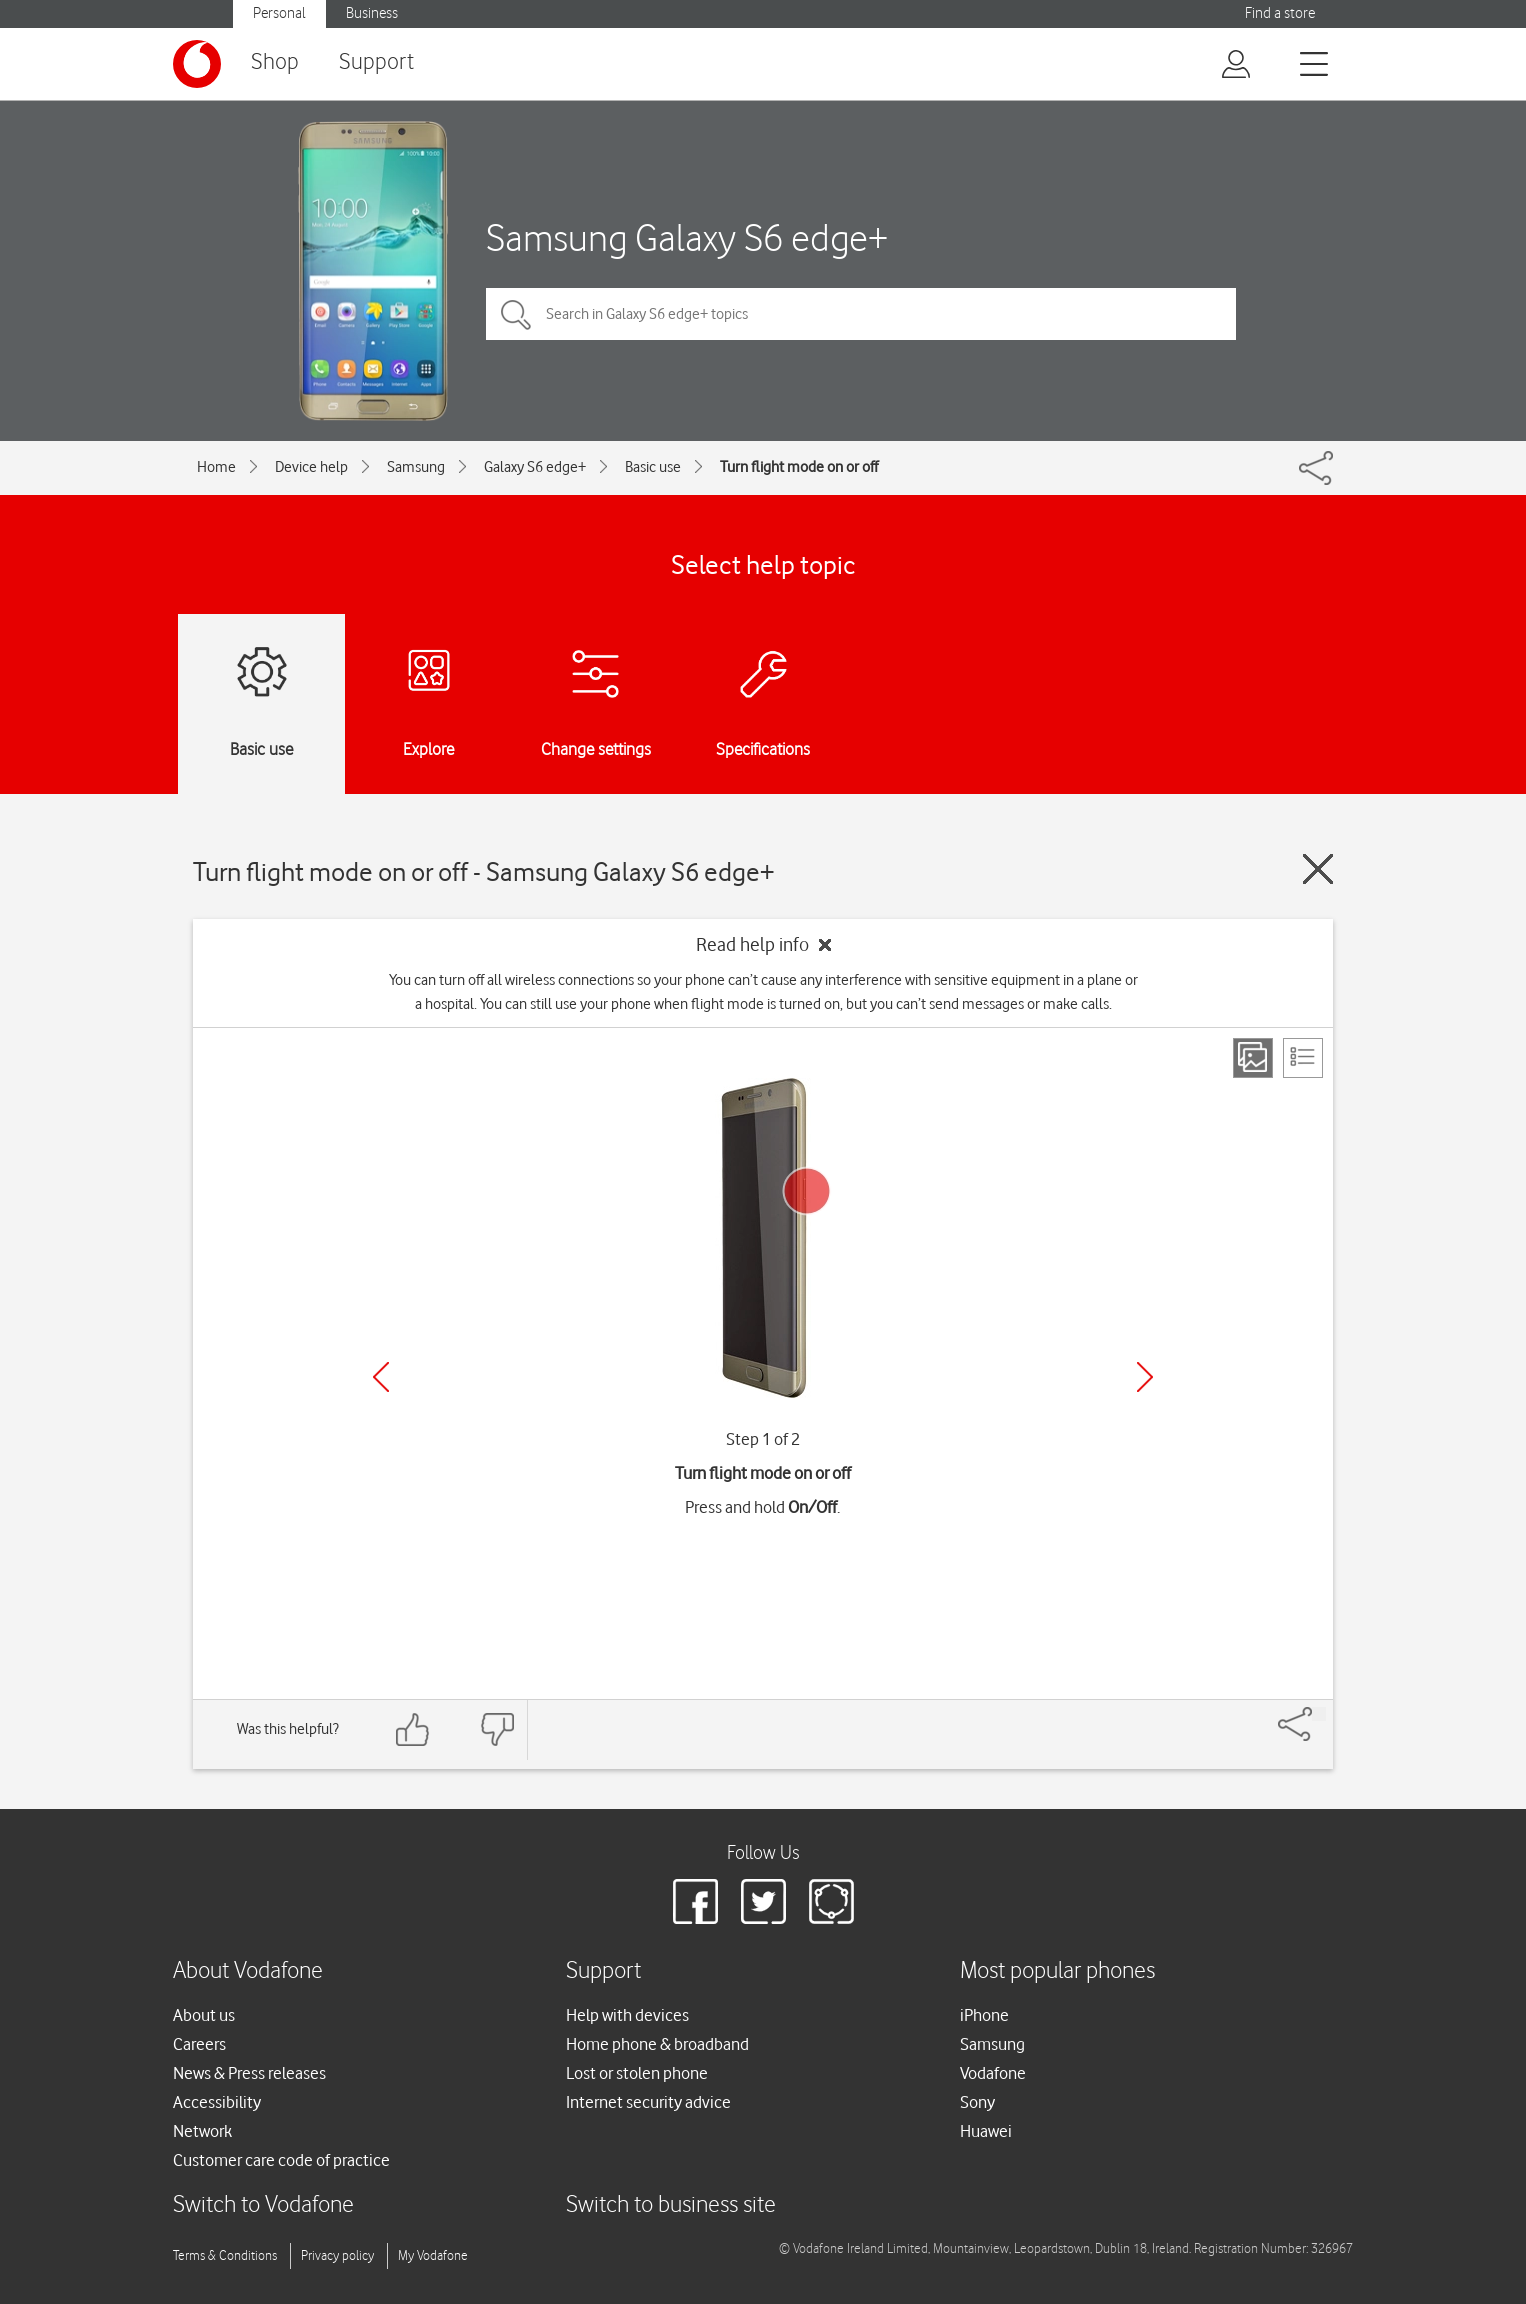  I want to click on [Feedback: thumbs up], so click(413, 1729).